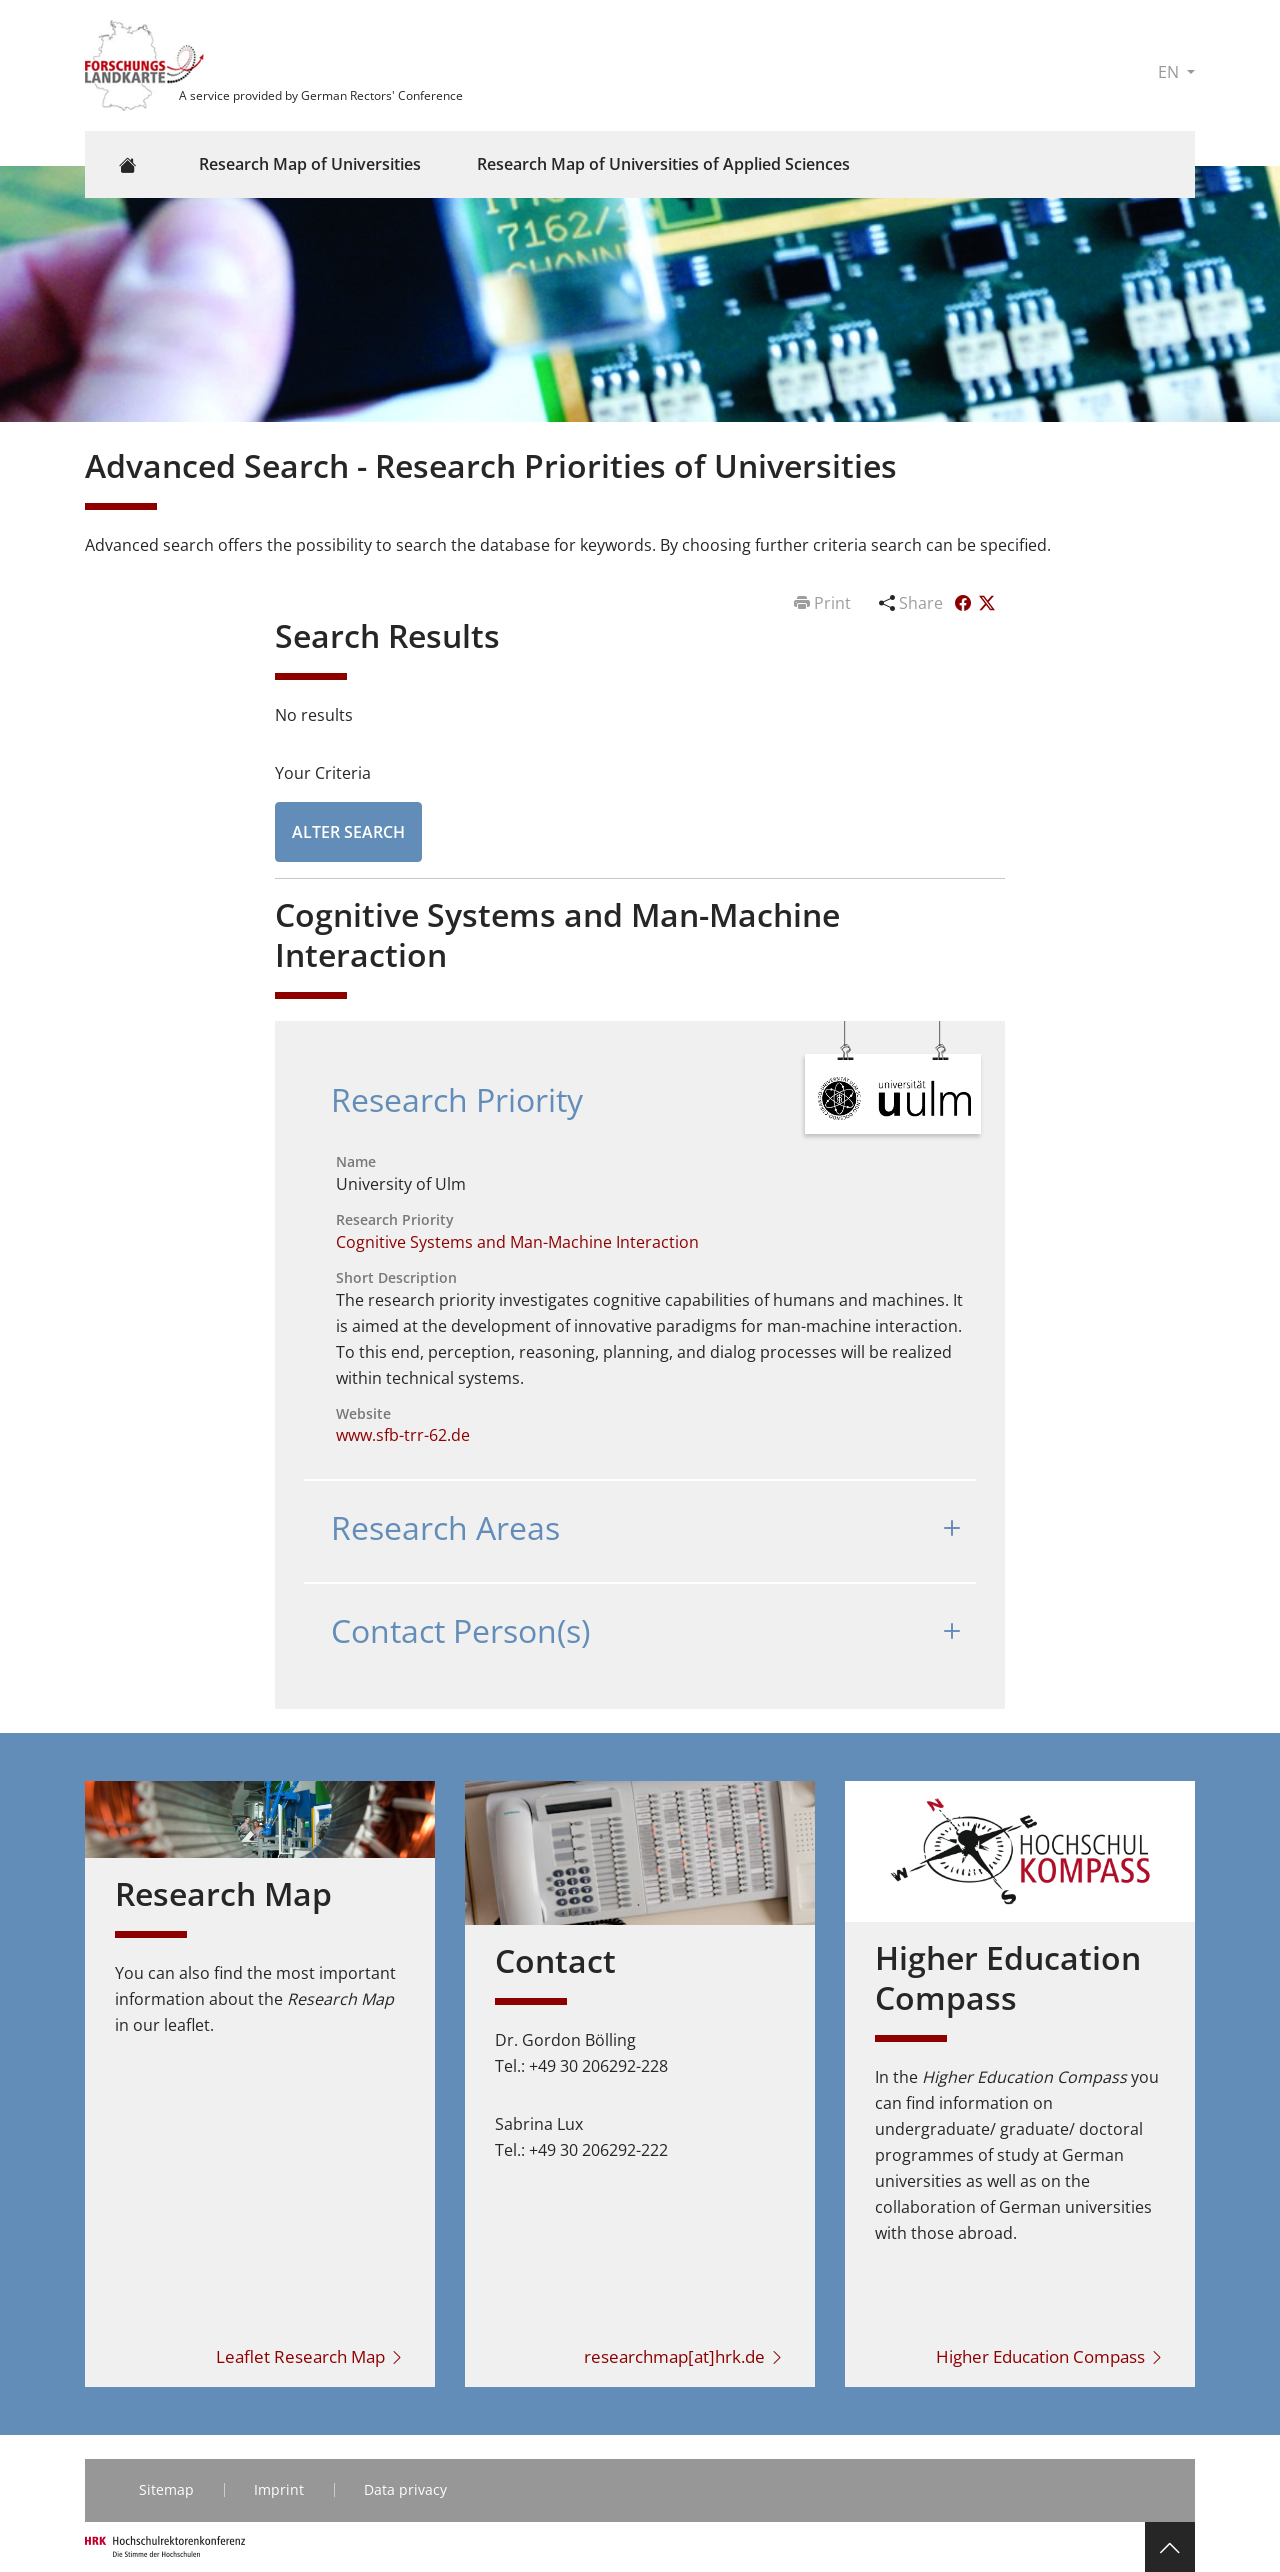 The height and width of the screenshot is (2572, 1280). What do you see at coordinates (663, 164) in the screenshot?
I see `Research Map of Universities of Applied Sciences [button]` at bounding box center [663, 164].